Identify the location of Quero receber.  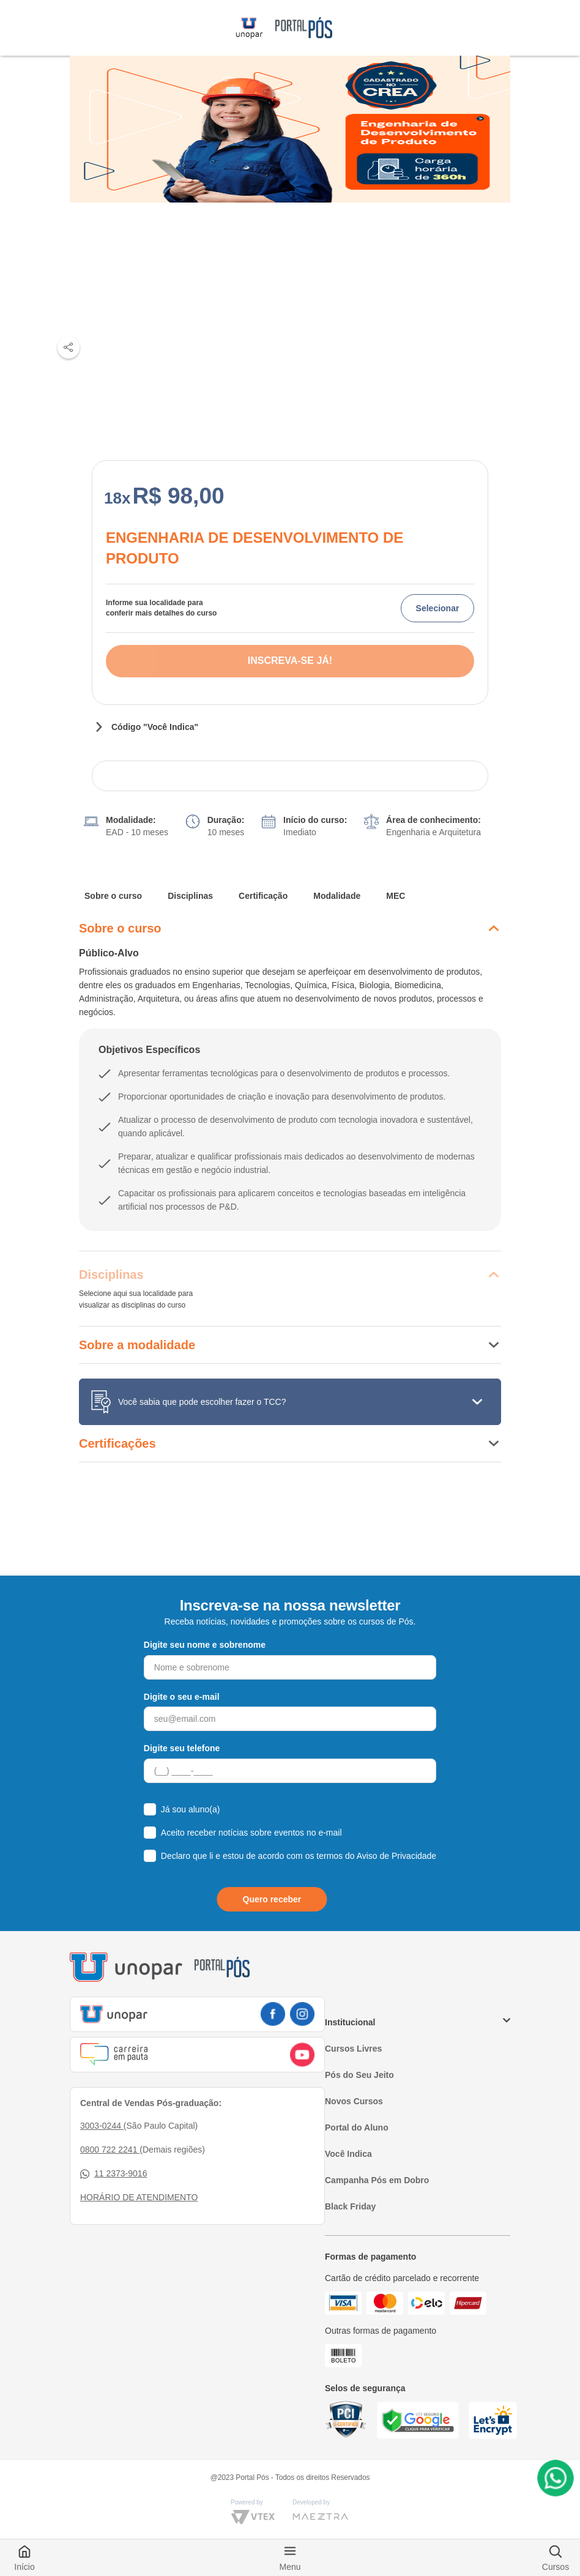
(272, 1899).